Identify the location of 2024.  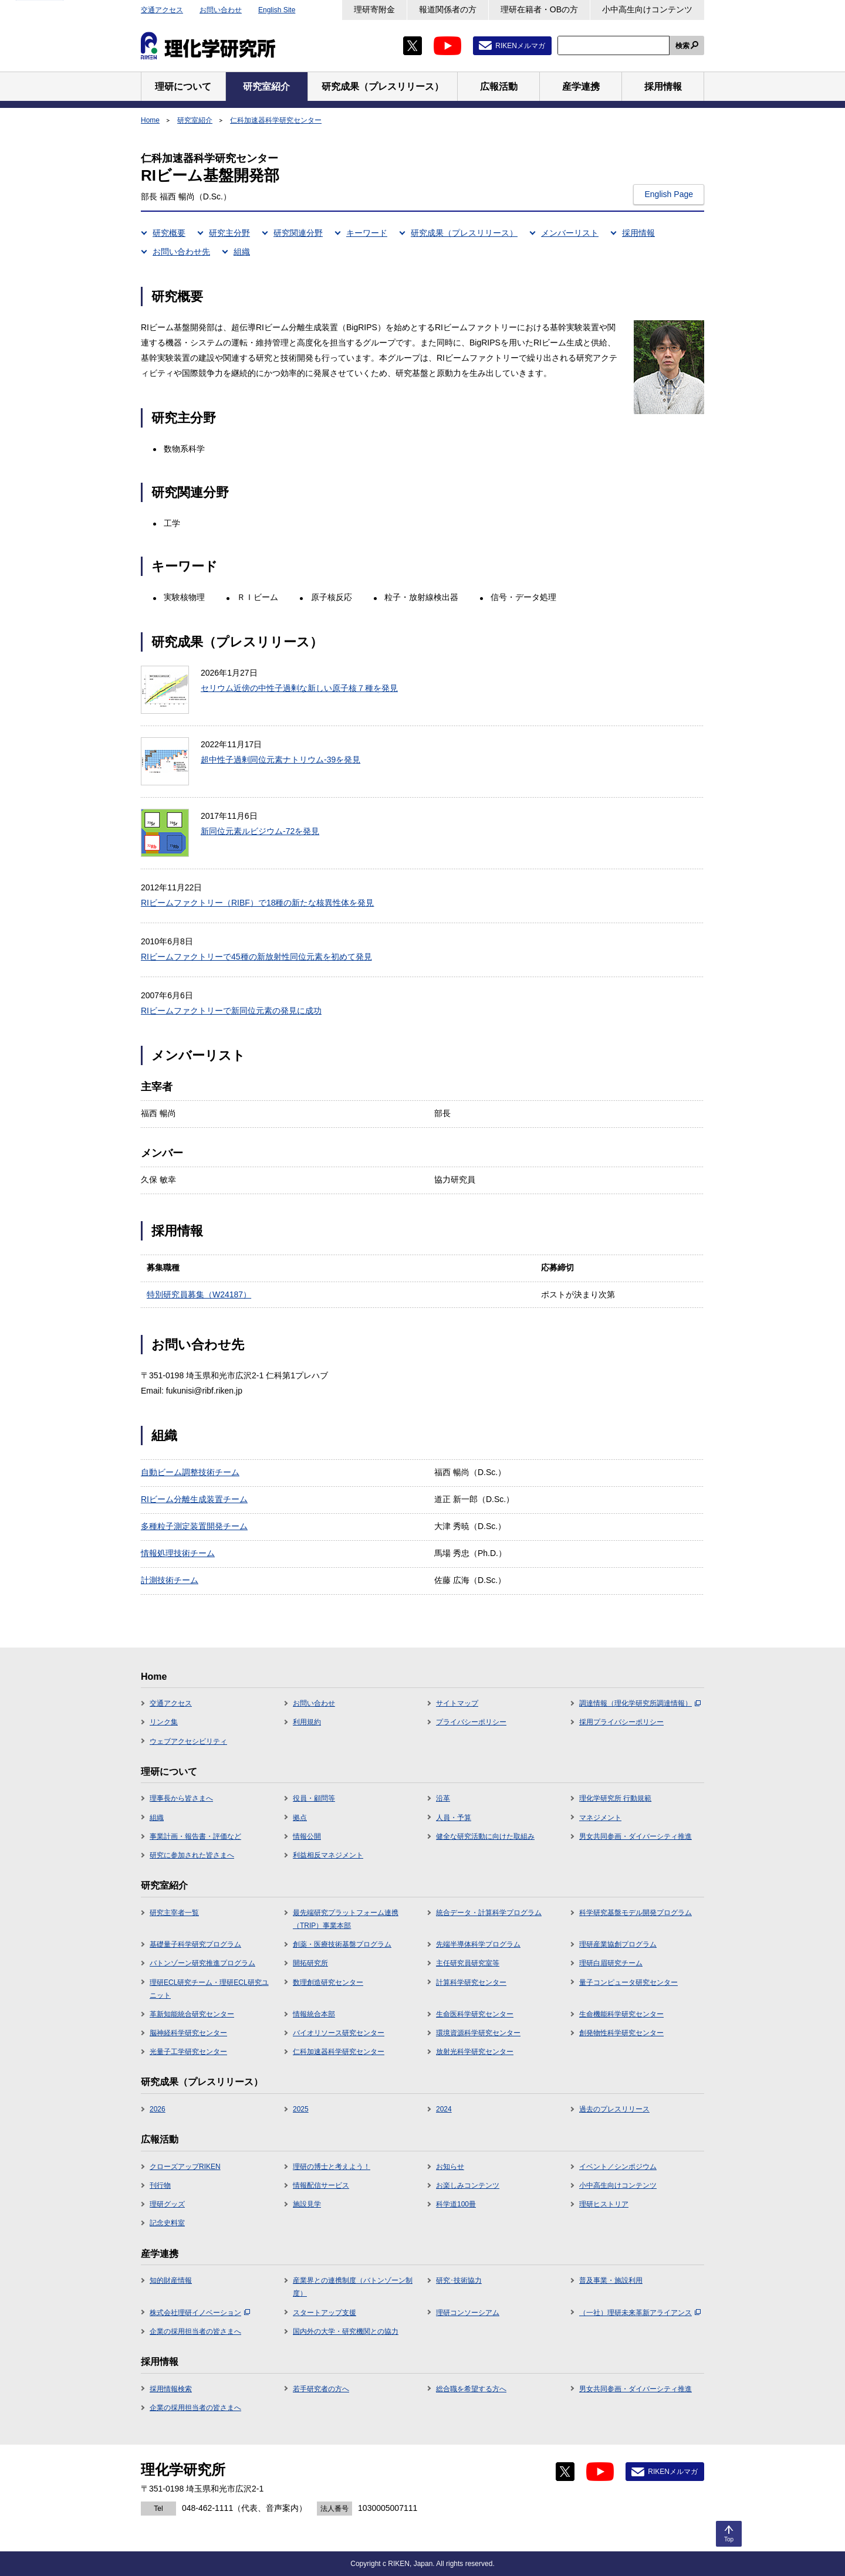
(444, 2109).